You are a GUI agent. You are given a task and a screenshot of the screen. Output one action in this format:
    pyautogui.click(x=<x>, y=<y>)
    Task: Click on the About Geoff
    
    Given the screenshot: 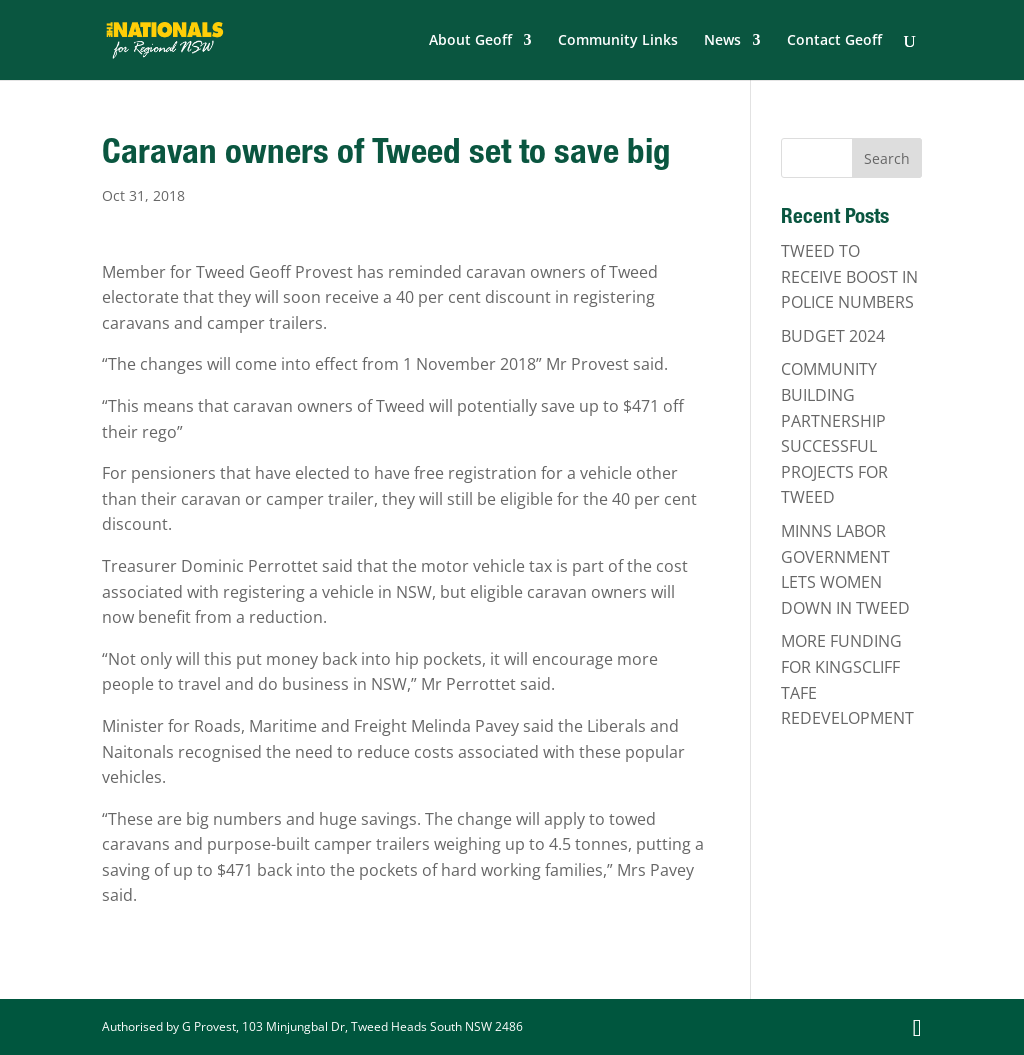 What is the action you would take?
    pyautogui.click(x=470, y=41)
    